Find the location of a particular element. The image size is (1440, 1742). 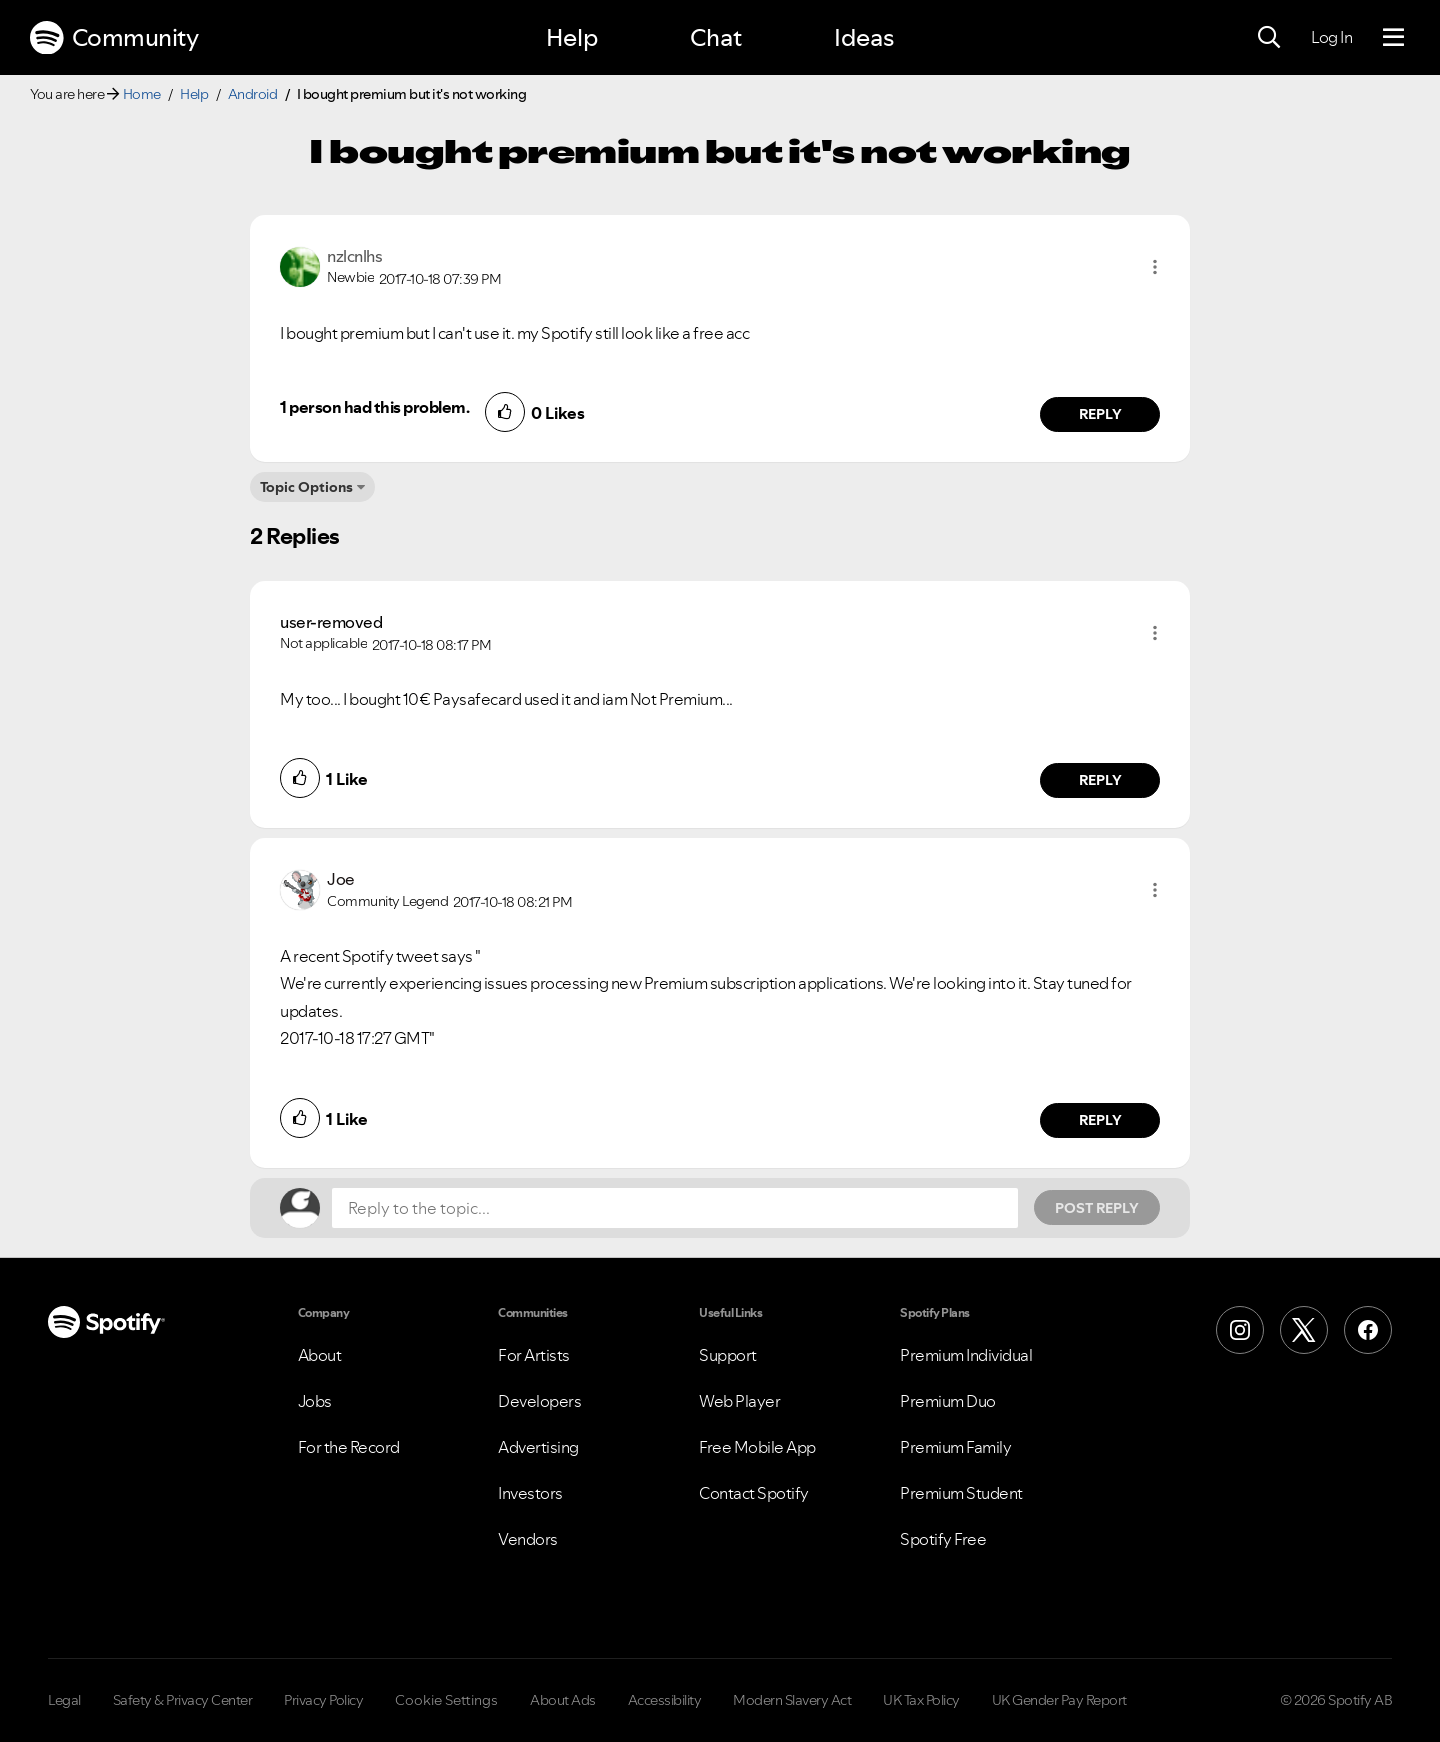

Premium Family is located at coordinates (955, 1447).